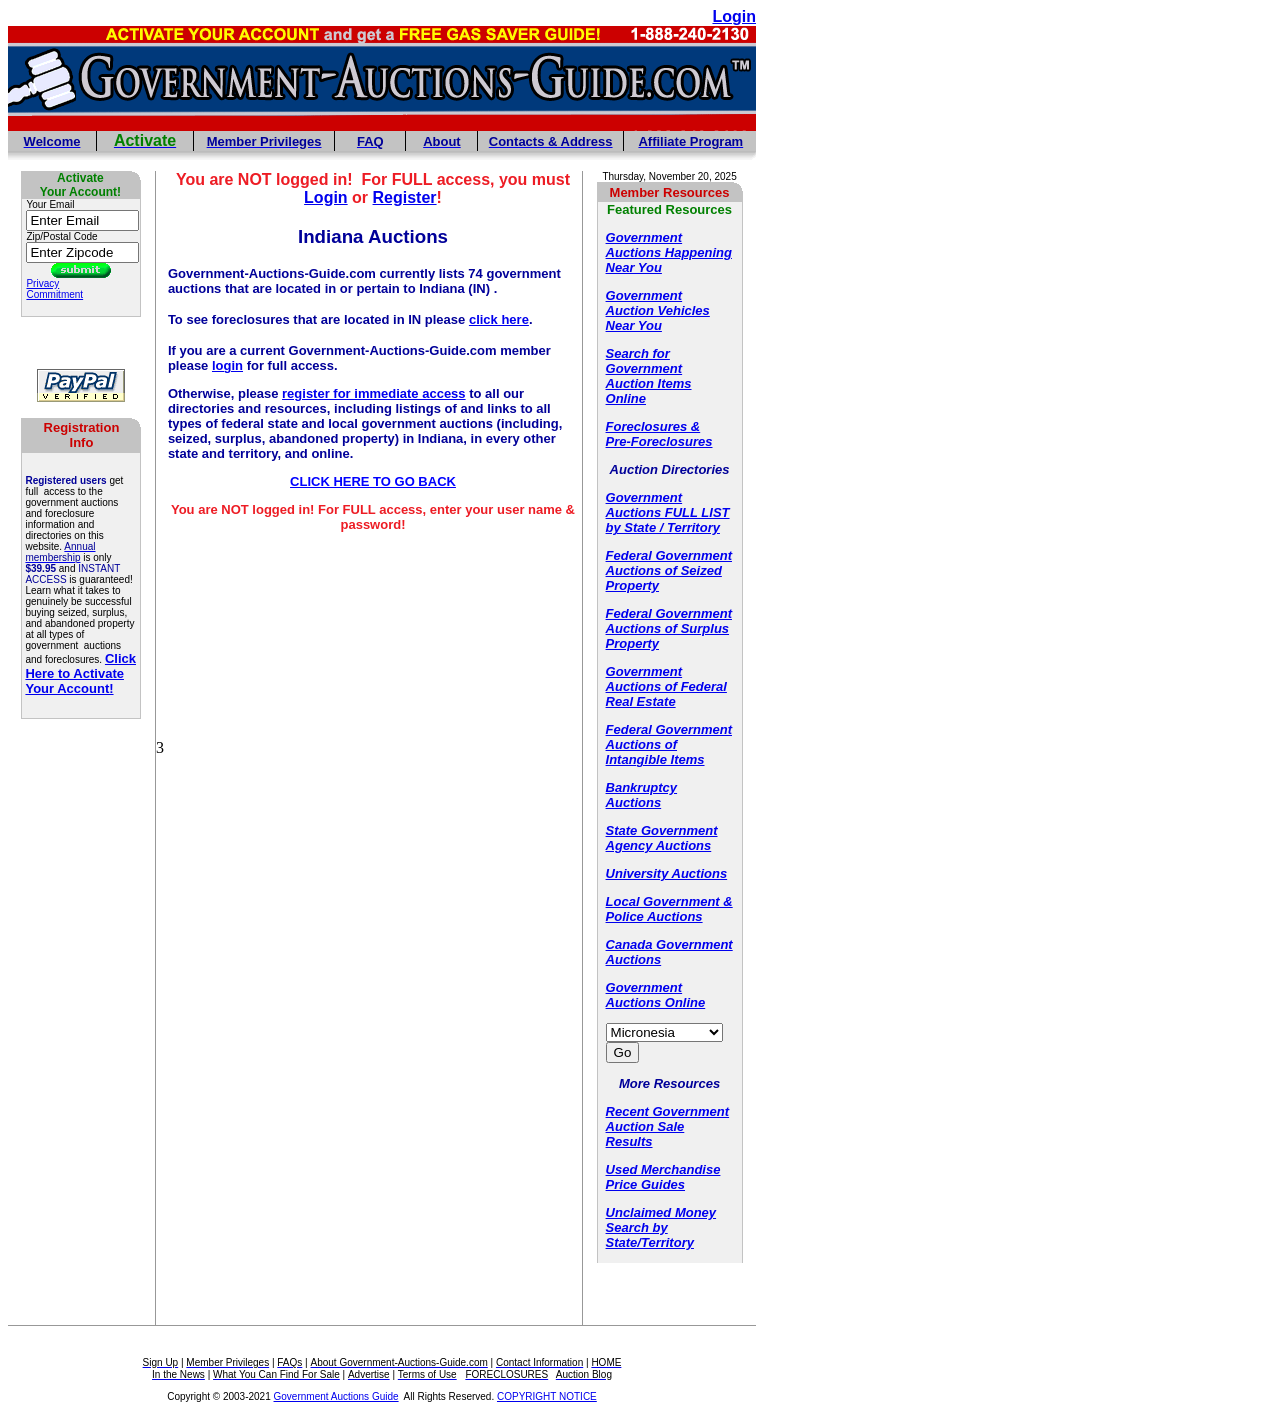 This screenshot has width=1280, height=1410. I want to click on Used Merchandise Price Guides, so click(663, 1177).